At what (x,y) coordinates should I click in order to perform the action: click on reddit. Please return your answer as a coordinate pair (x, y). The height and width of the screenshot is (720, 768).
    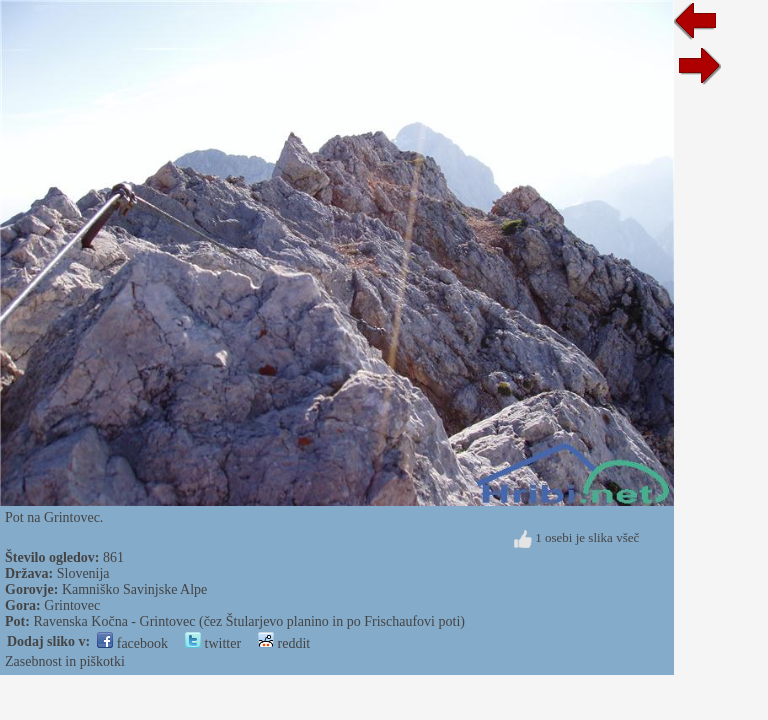
    Looking at the image, I should click on (284, 643).